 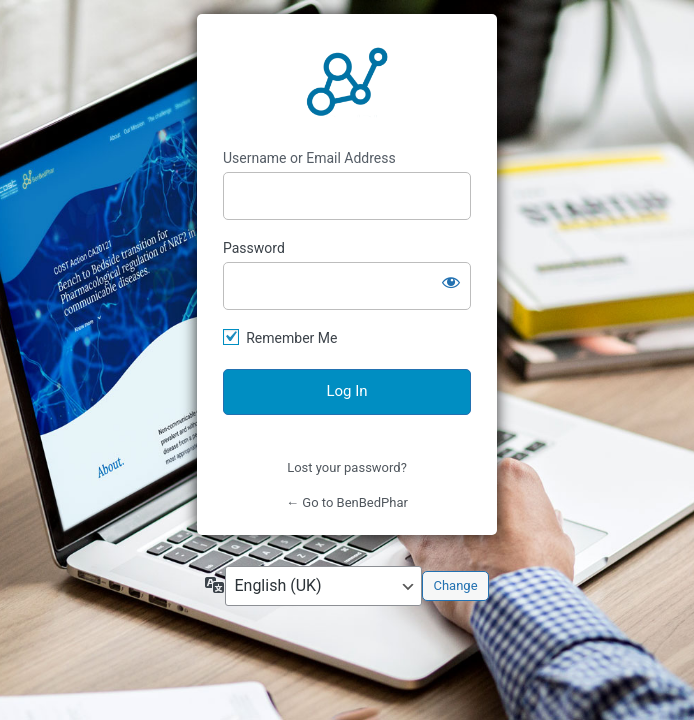 What do you see at coordinates (347, 82) in the screenshot?
I see `https://benbedphar.org` at bounding box center [347, 82].